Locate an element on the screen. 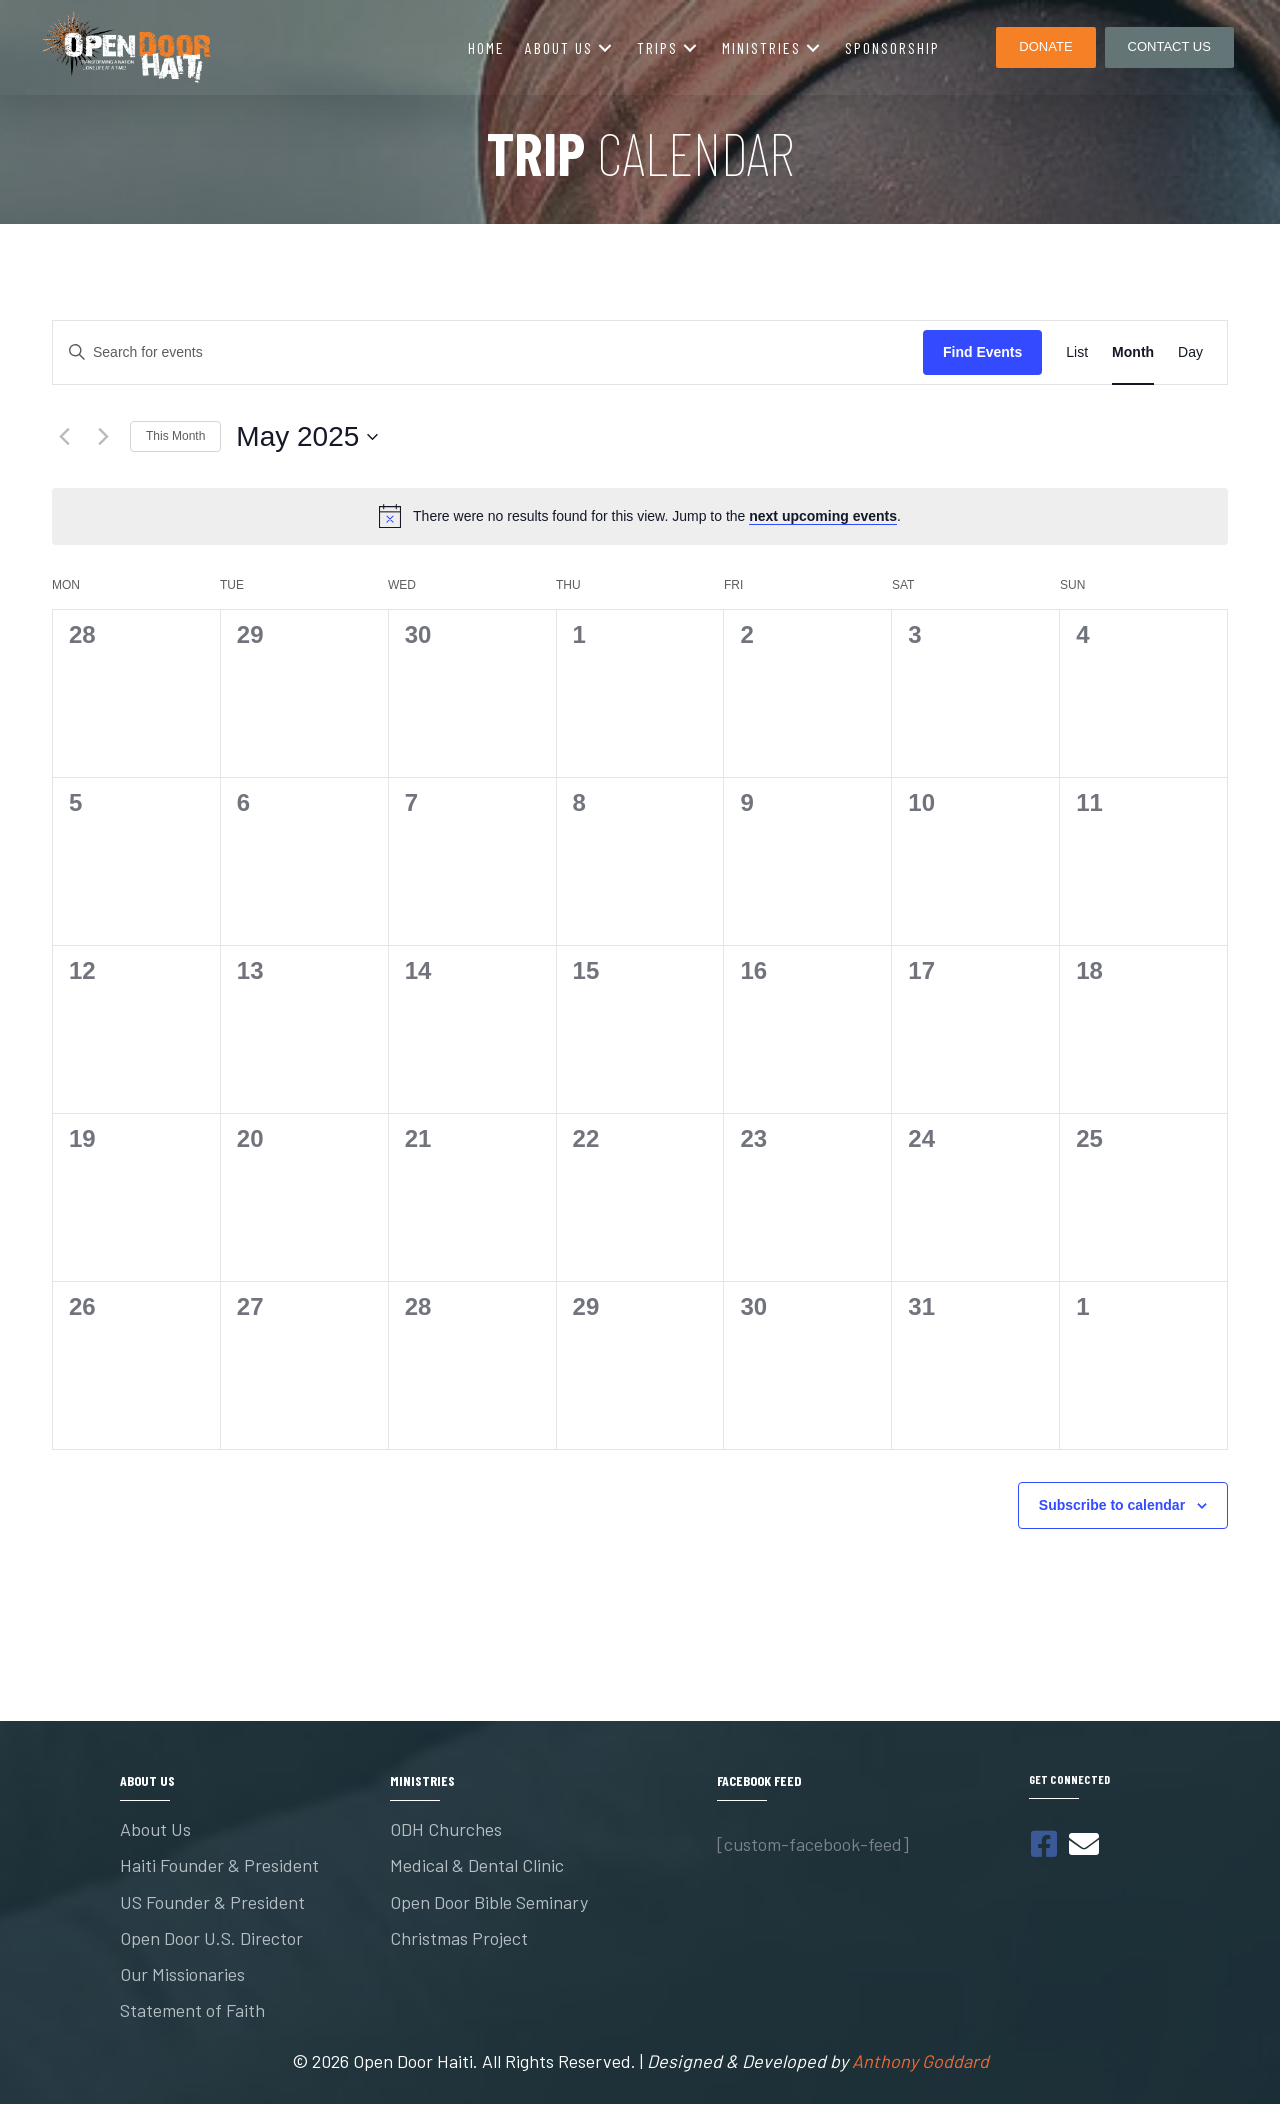 The height and width of the screenshot is (2104, 1280). Anthony Goddard is located at coordinates (920, 2061).